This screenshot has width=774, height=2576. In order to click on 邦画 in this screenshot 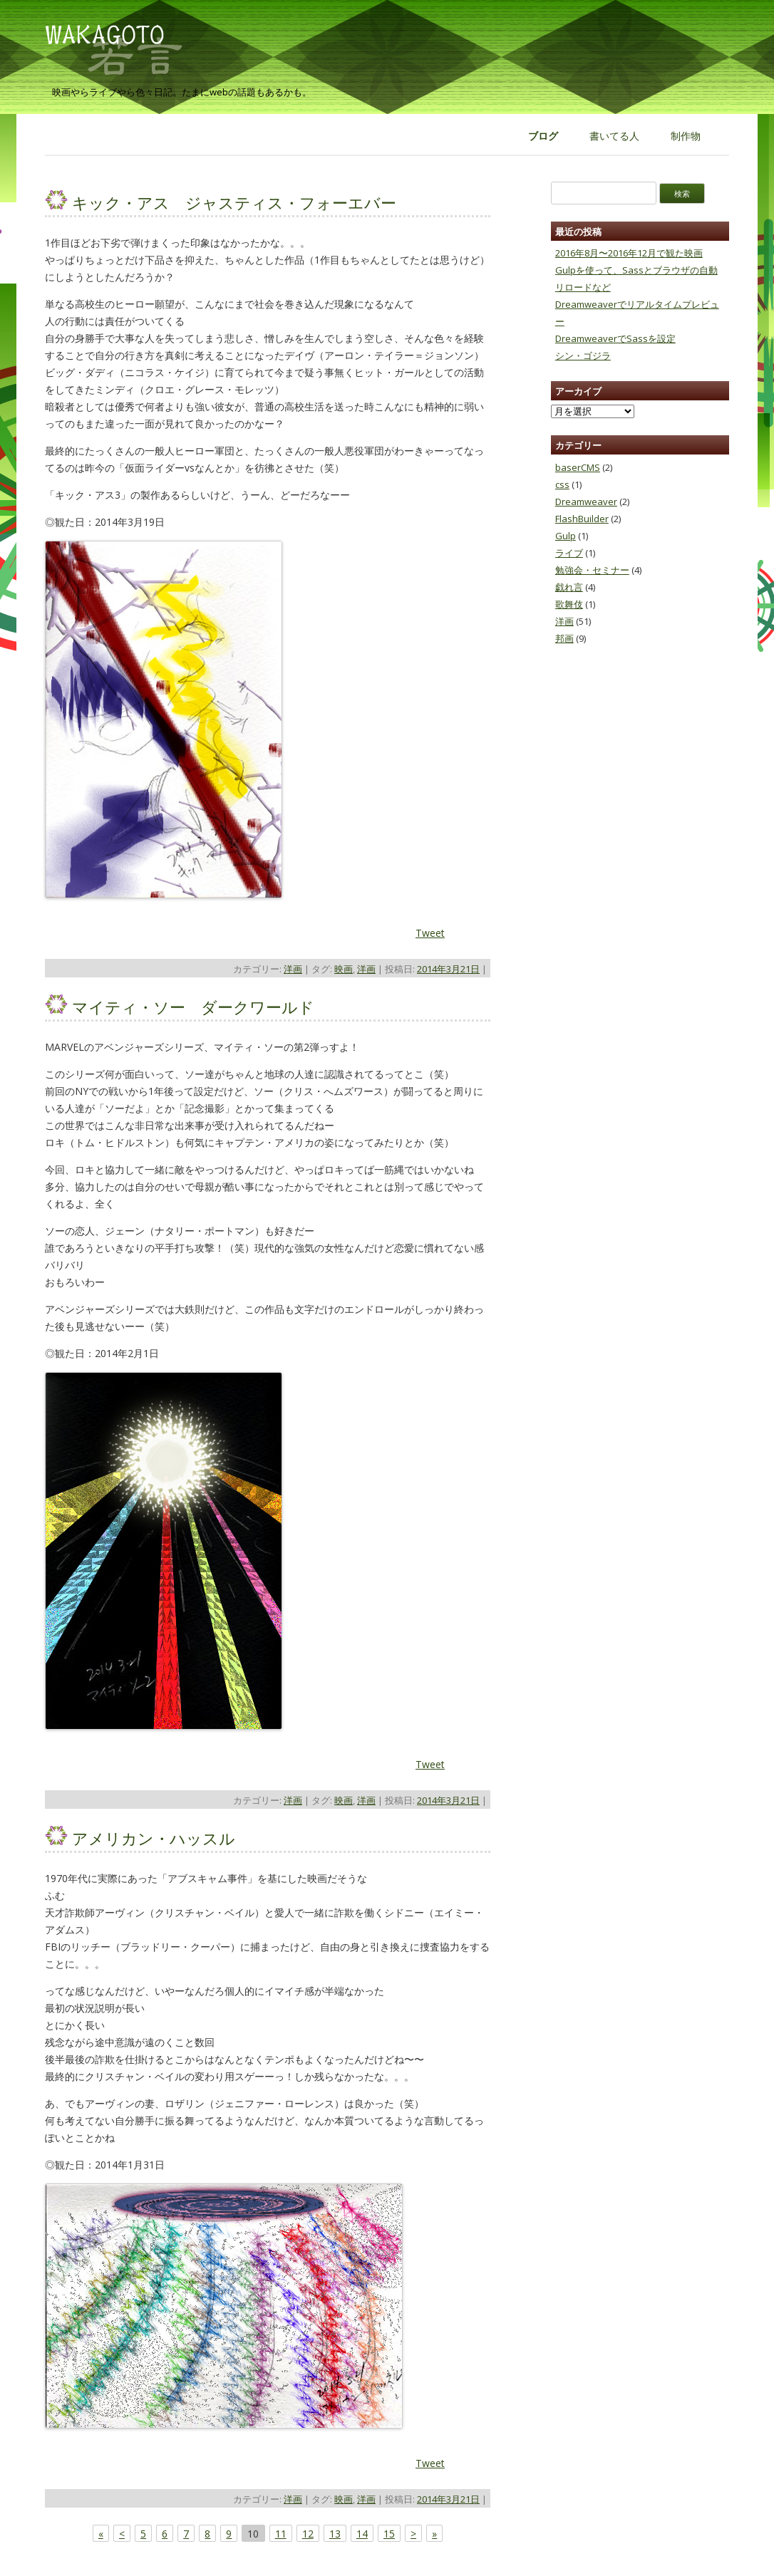, I will do `click(564, 638)`.